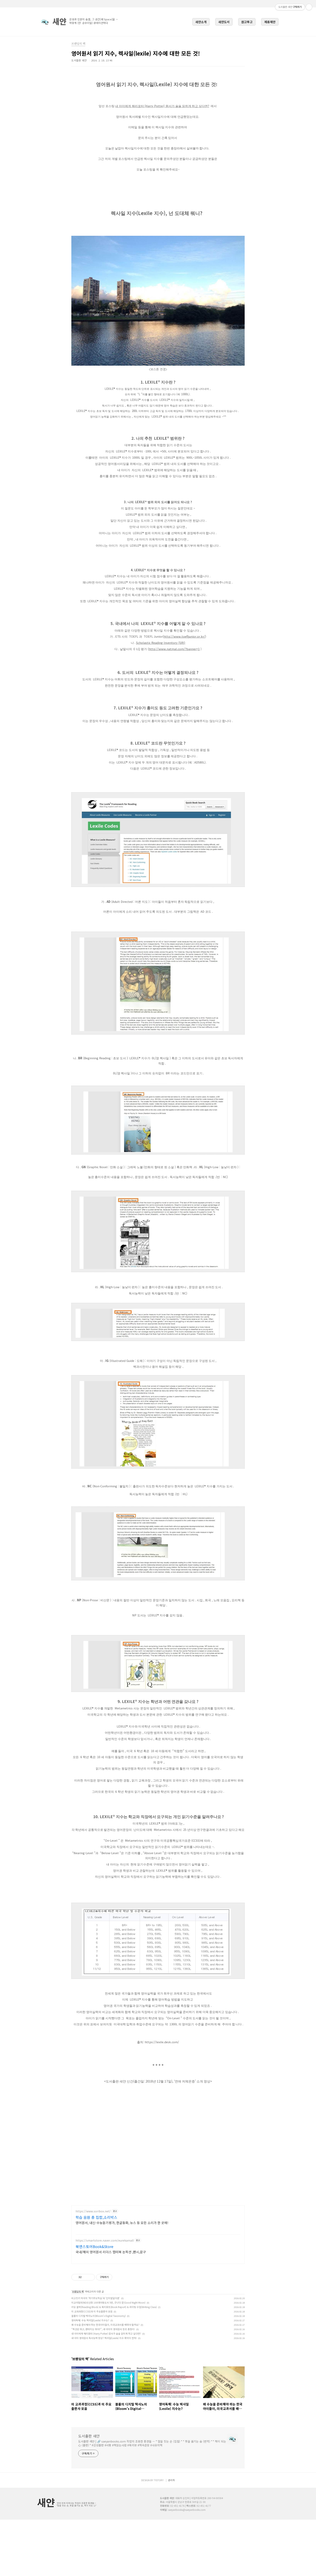 This screenshot has height=2576, width=316. What do you see at coordinates (89, 2492) in the screenshot?
I see `도서출판 새얀` at bounding box center [89, 2492].